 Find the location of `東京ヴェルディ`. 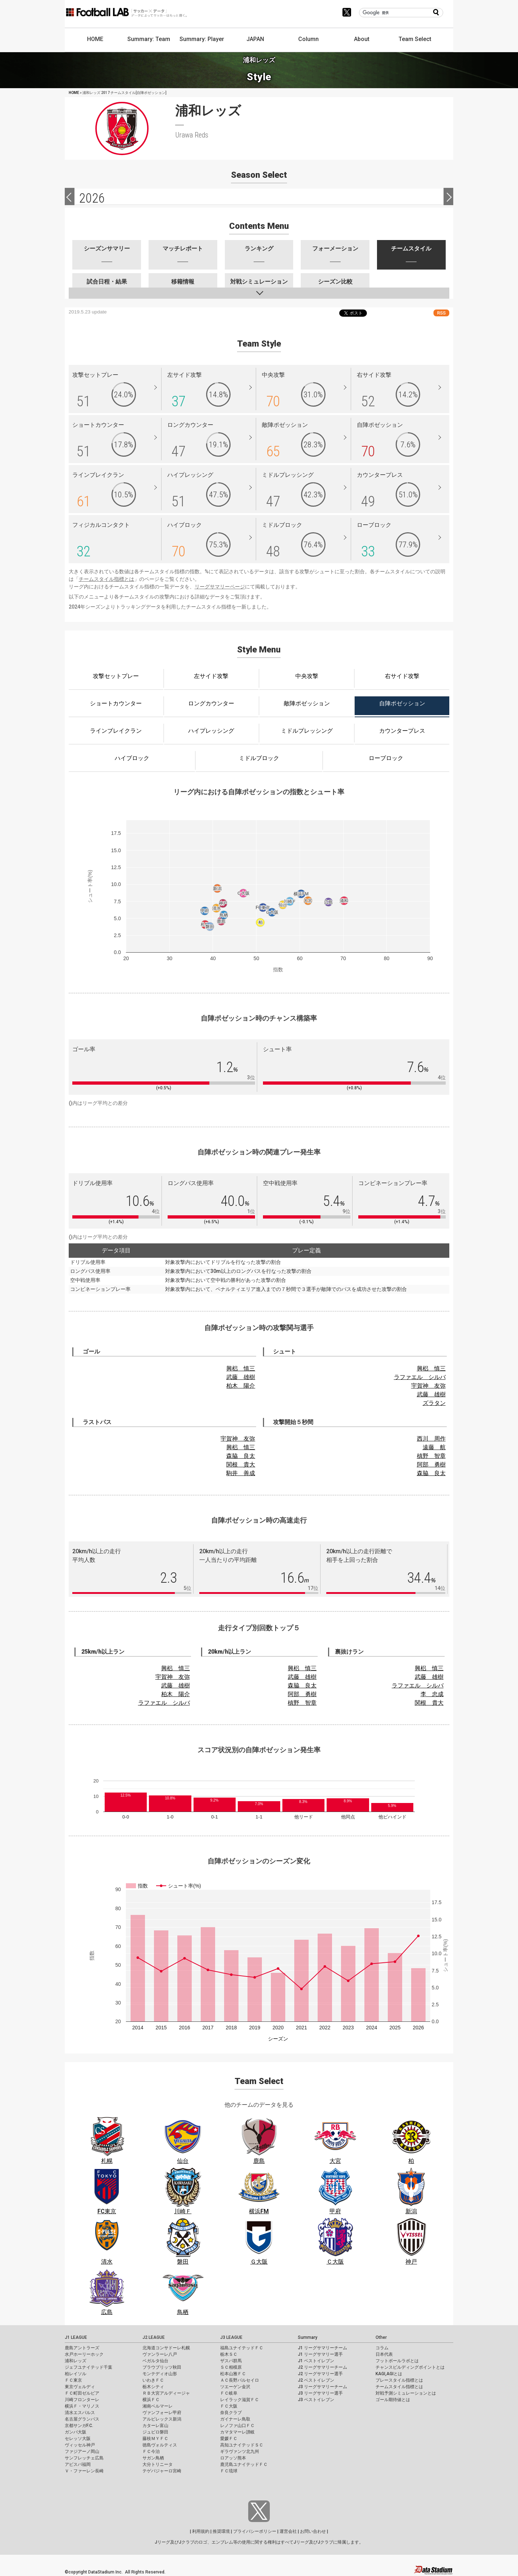

東京ヴェルディ is located at coordinates (80, 2386).